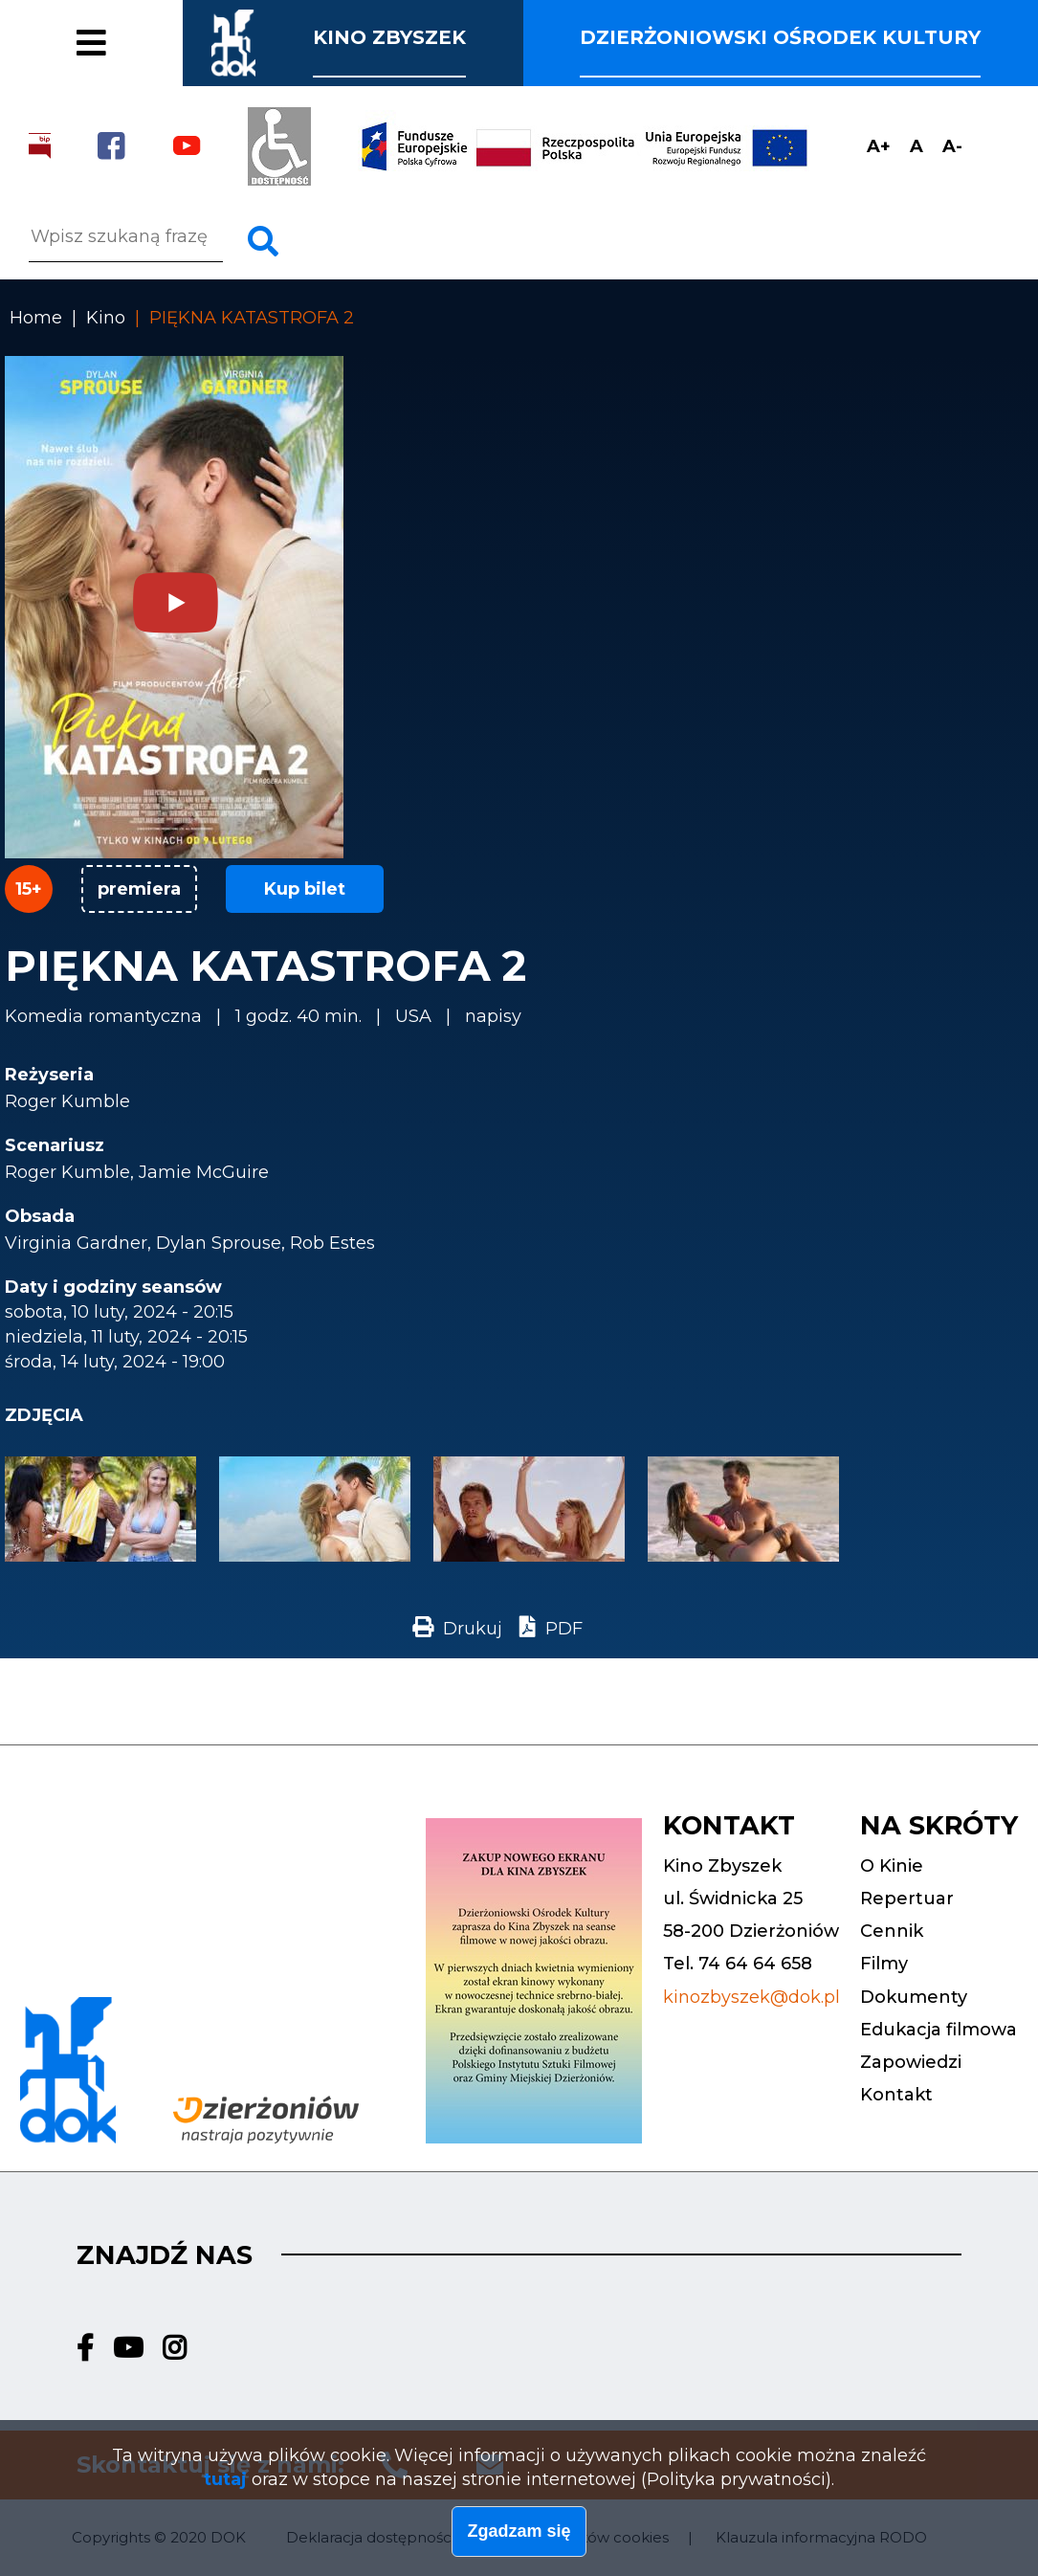 Image resolution: width=1038 pixels, height=2576 pixels. What do you see at coordinates (71, 55) in the screenshot?
I see `Filmy` at bounding box center [71, 55].